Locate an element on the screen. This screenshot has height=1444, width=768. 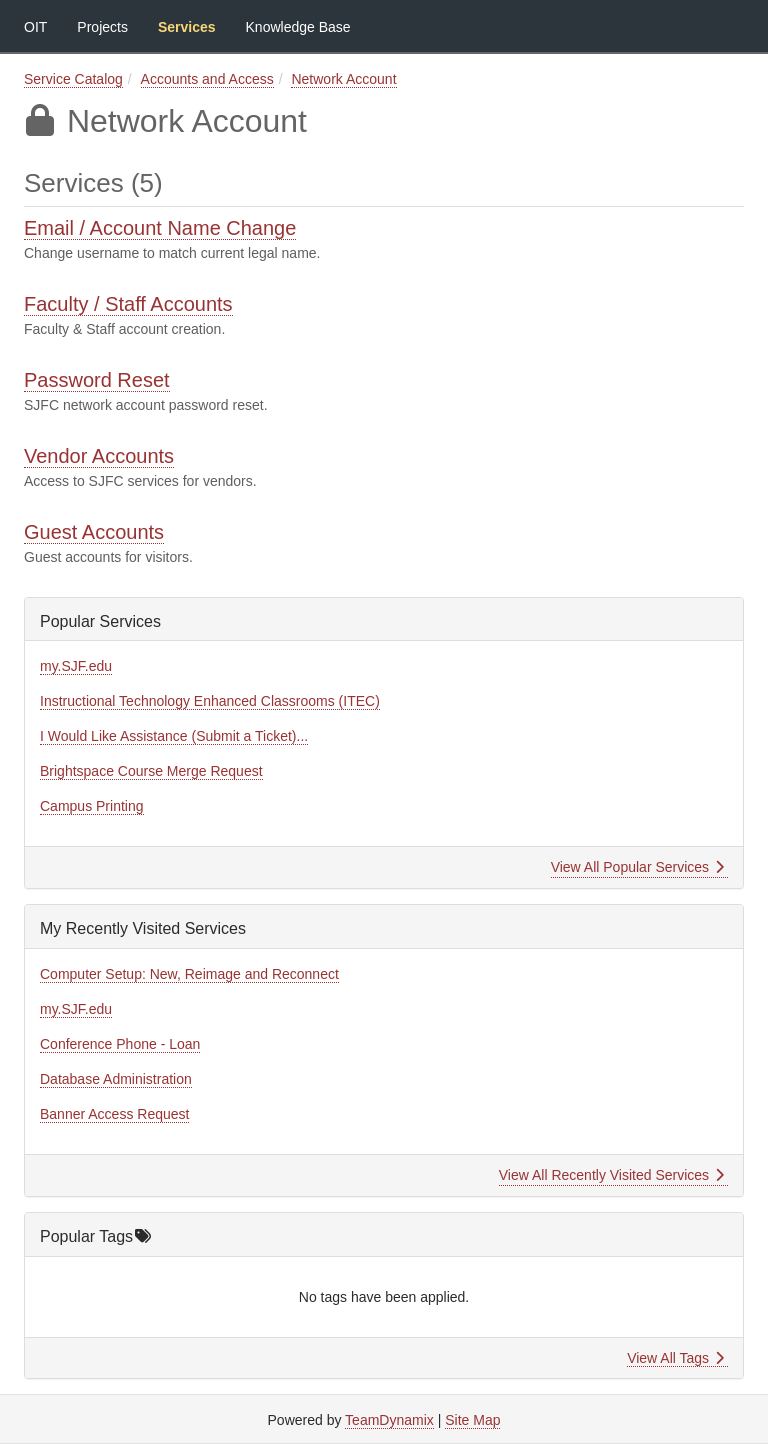
Network Account is located at coordinates (343, 79).